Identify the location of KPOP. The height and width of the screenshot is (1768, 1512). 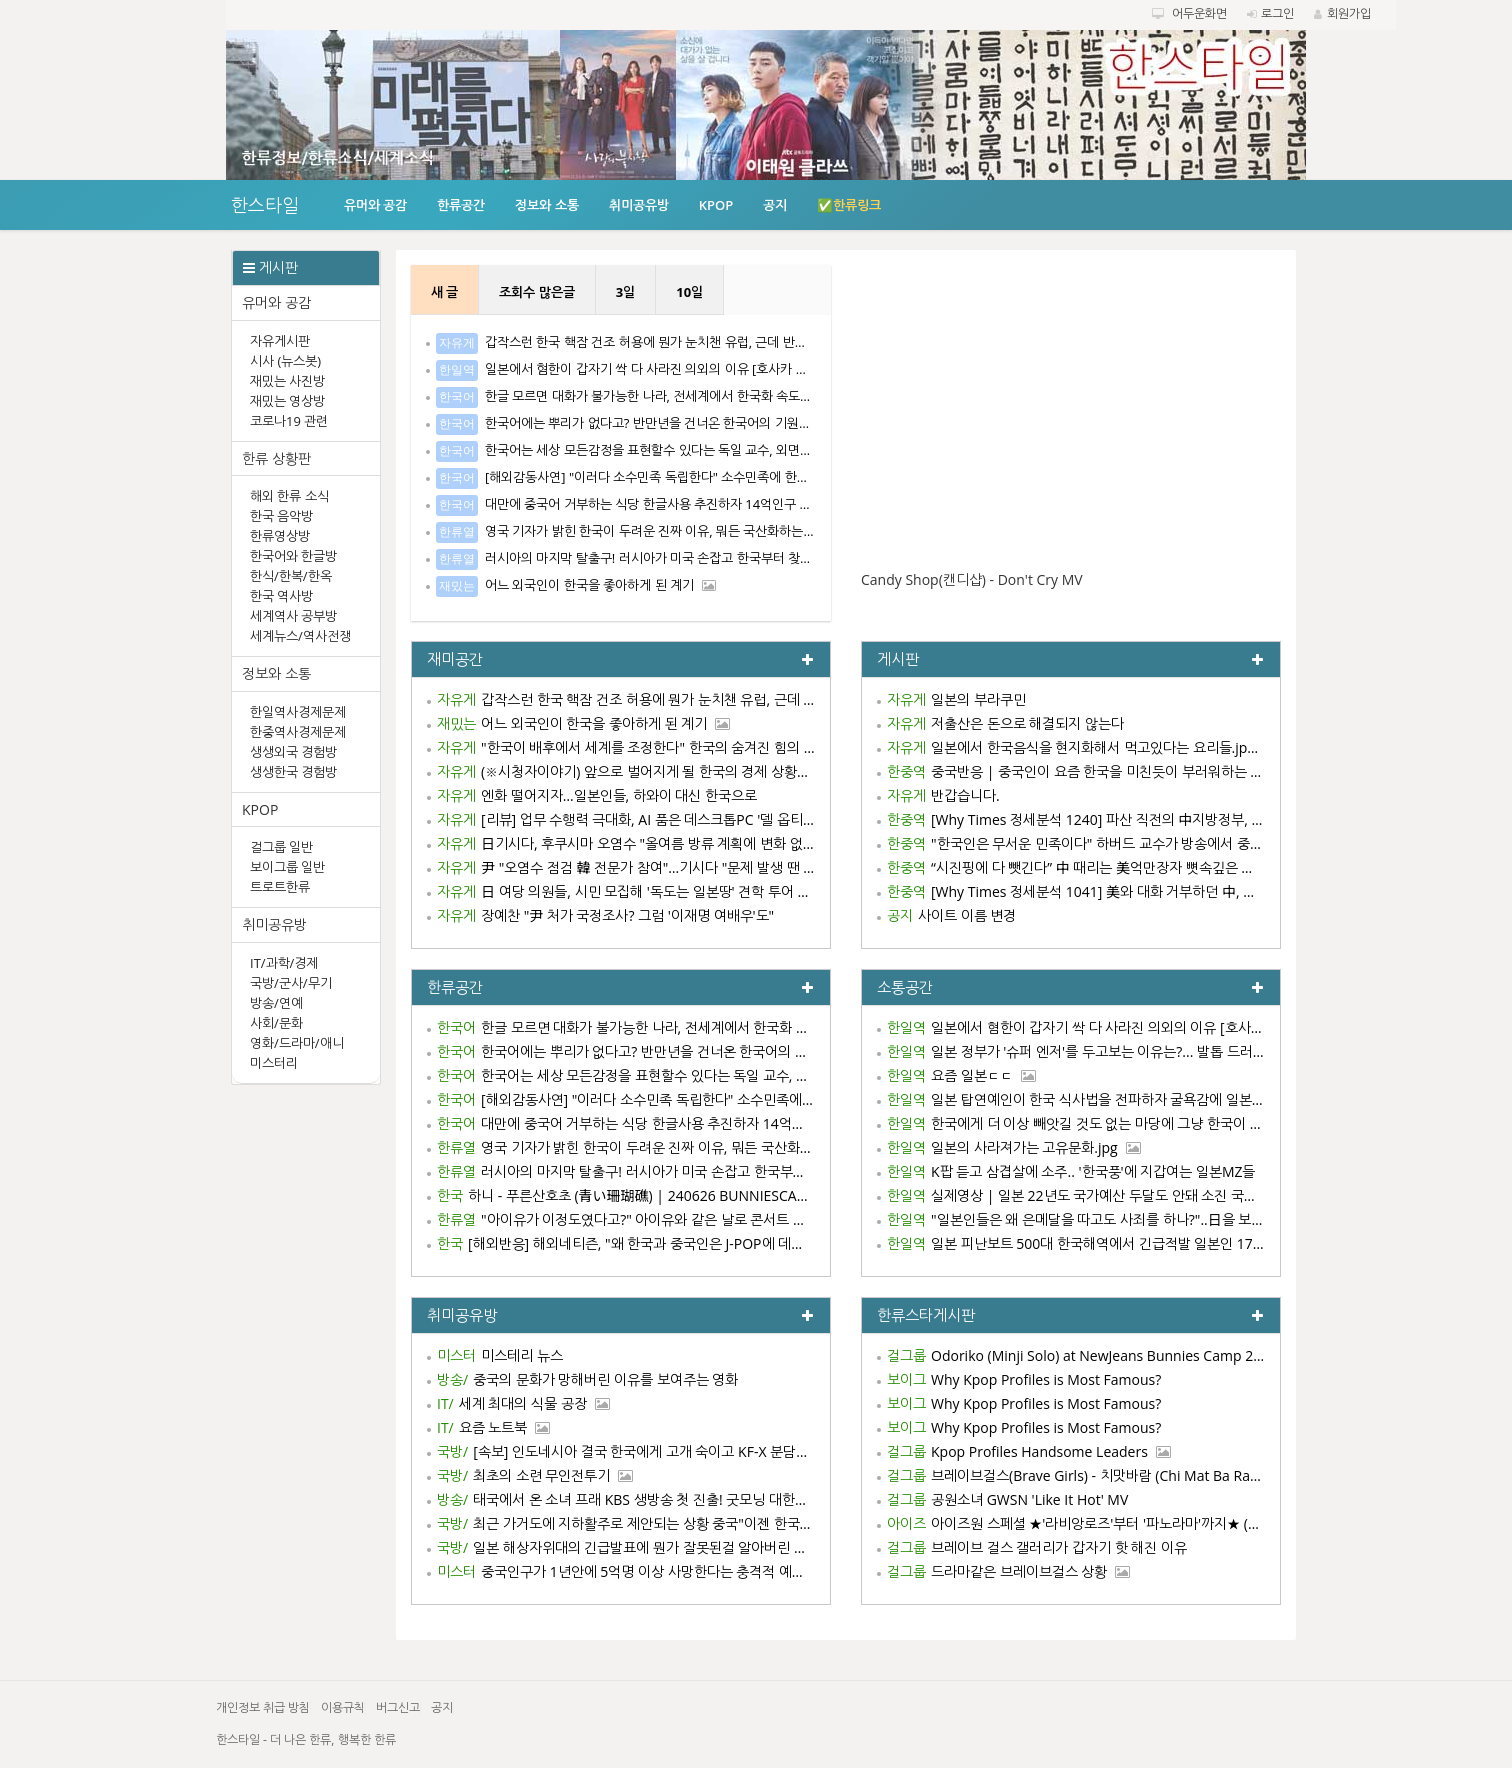
(716, 205).